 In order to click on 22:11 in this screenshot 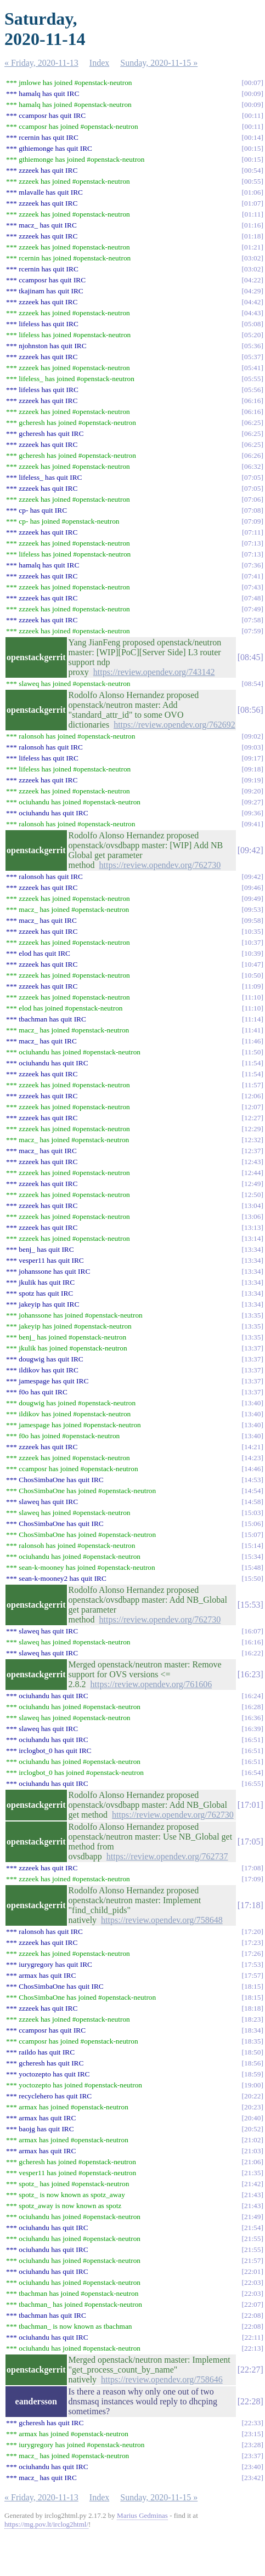, I will do `click(253, 2337)`.